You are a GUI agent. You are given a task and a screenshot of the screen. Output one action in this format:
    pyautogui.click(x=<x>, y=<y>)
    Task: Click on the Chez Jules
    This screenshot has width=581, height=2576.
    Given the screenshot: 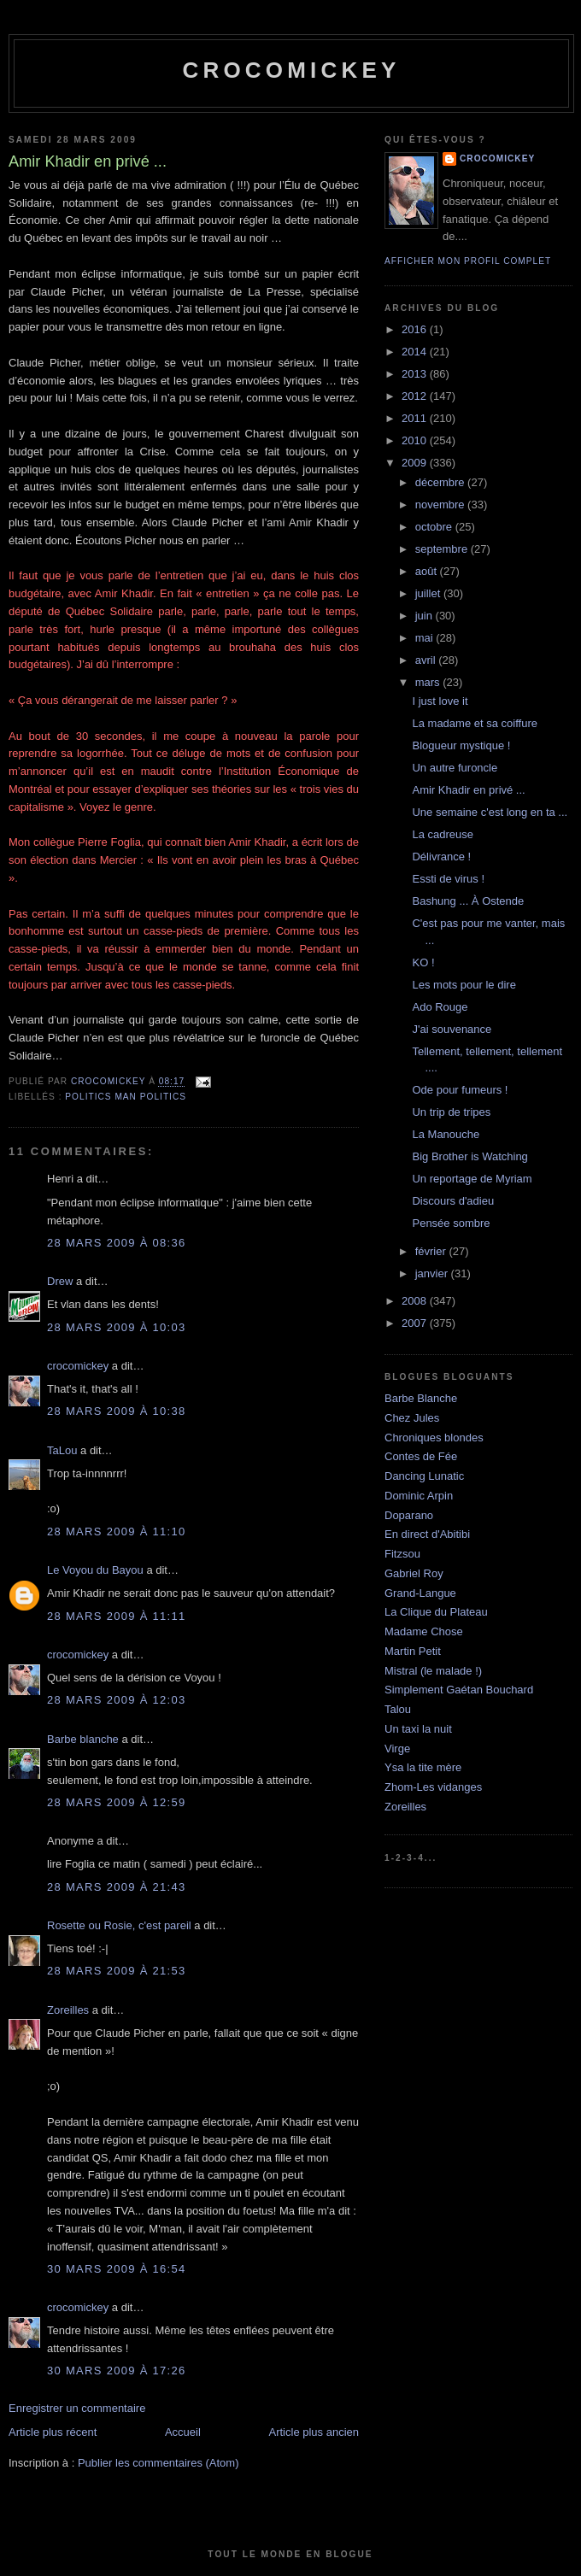 What is the action you would take?
    pyautogui.click(x=411, y=1417)
    